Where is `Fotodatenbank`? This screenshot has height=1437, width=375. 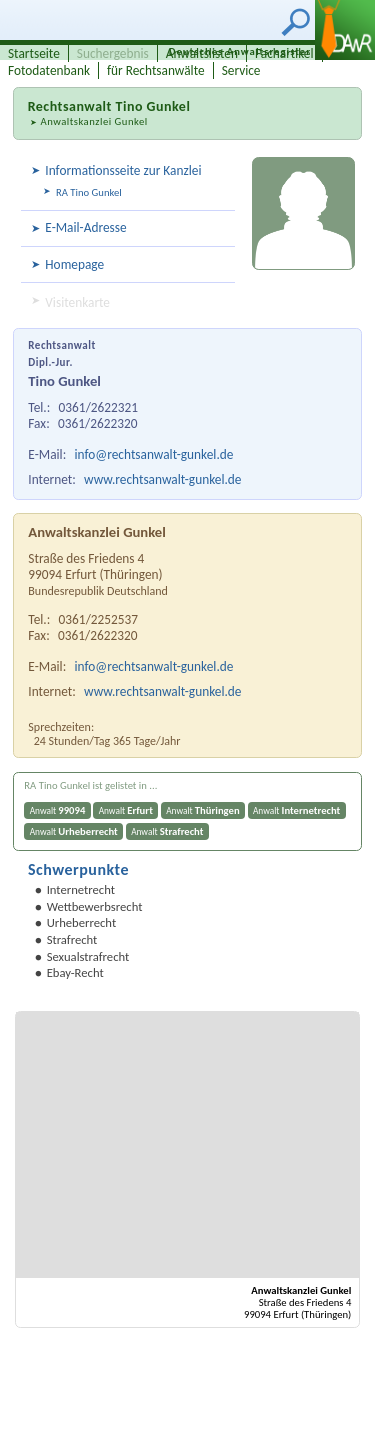 Fotodatenbank is located at coordinates (49, 70).